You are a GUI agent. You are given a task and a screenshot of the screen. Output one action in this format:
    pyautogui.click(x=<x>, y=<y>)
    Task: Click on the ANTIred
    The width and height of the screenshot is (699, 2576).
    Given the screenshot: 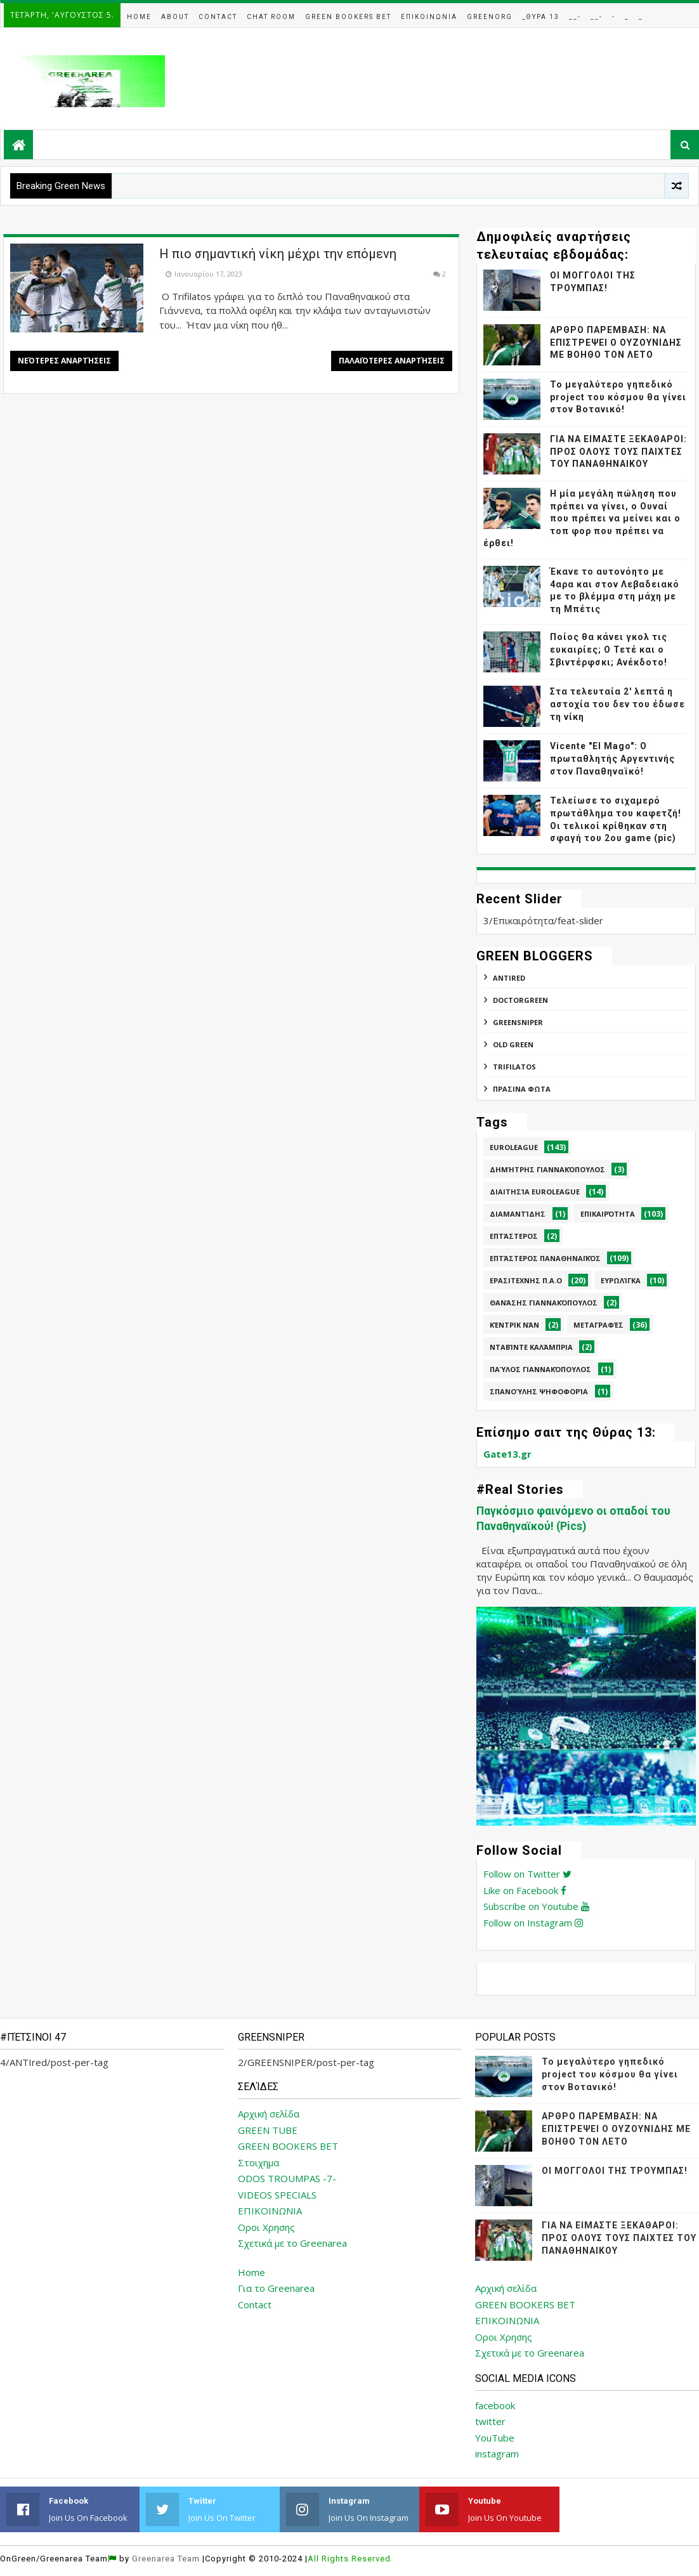 What is the action you would take?
    pyautogui.click(x=509, y=978)
    